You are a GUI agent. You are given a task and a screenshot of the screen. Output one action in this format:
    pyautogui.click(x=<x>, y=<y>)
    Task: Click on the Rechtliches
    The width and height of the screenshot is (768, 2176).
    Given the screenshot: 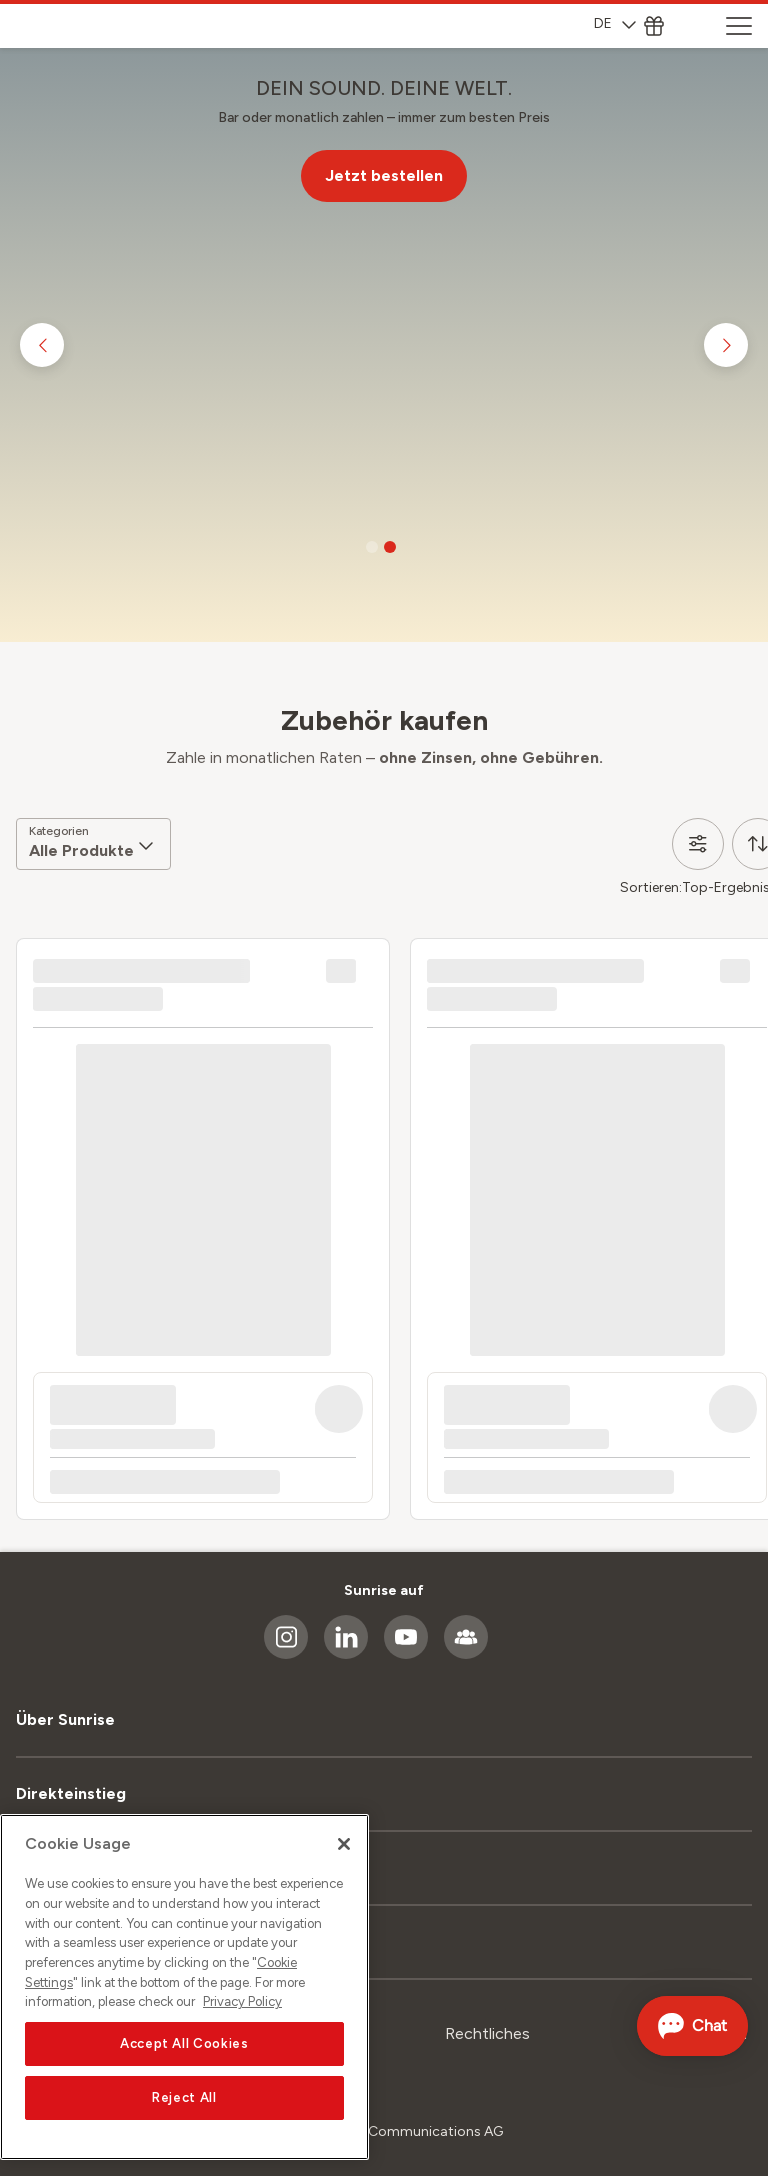 What is the action you would take?
    pyautogui.click(x=487, y=2033)
    